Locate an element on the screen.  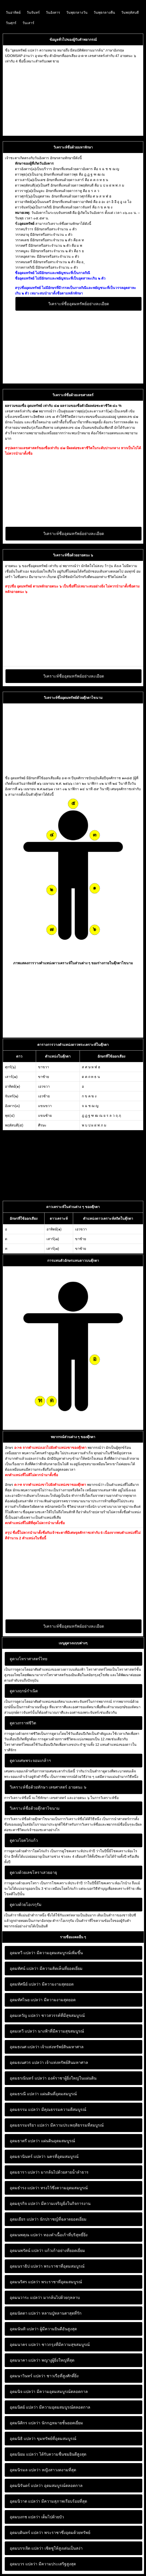
อุดมนริศร แปลว่า is located at coordinates (25, 2282).